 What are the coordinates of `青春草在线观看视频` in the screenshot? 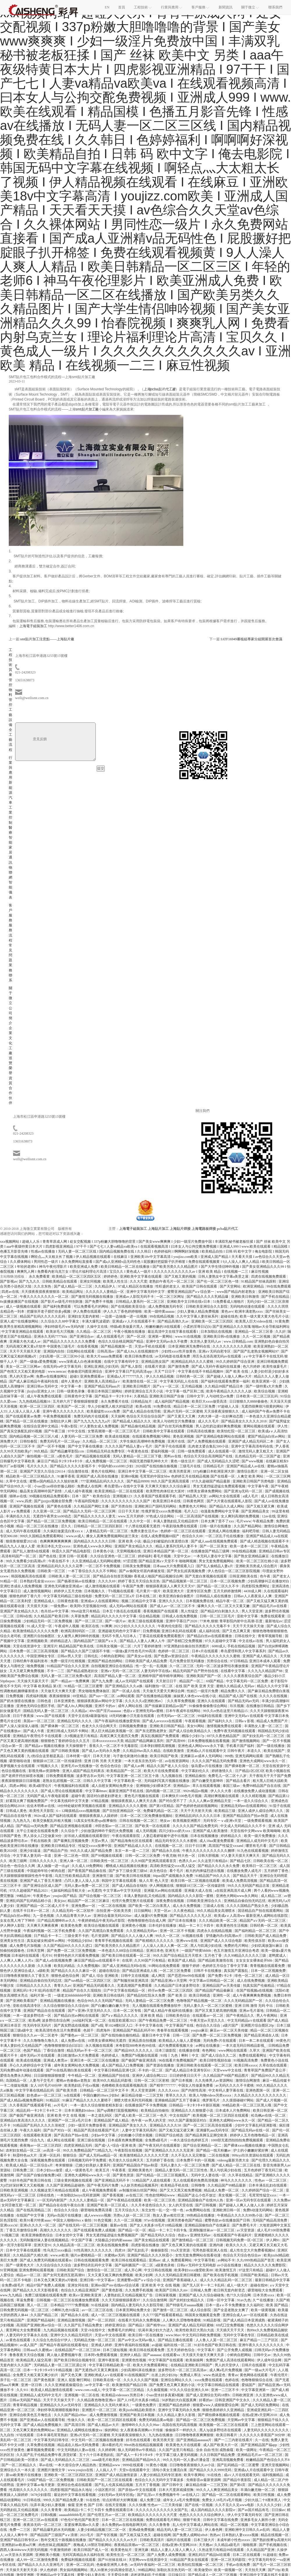 It's located at (173, 2030).